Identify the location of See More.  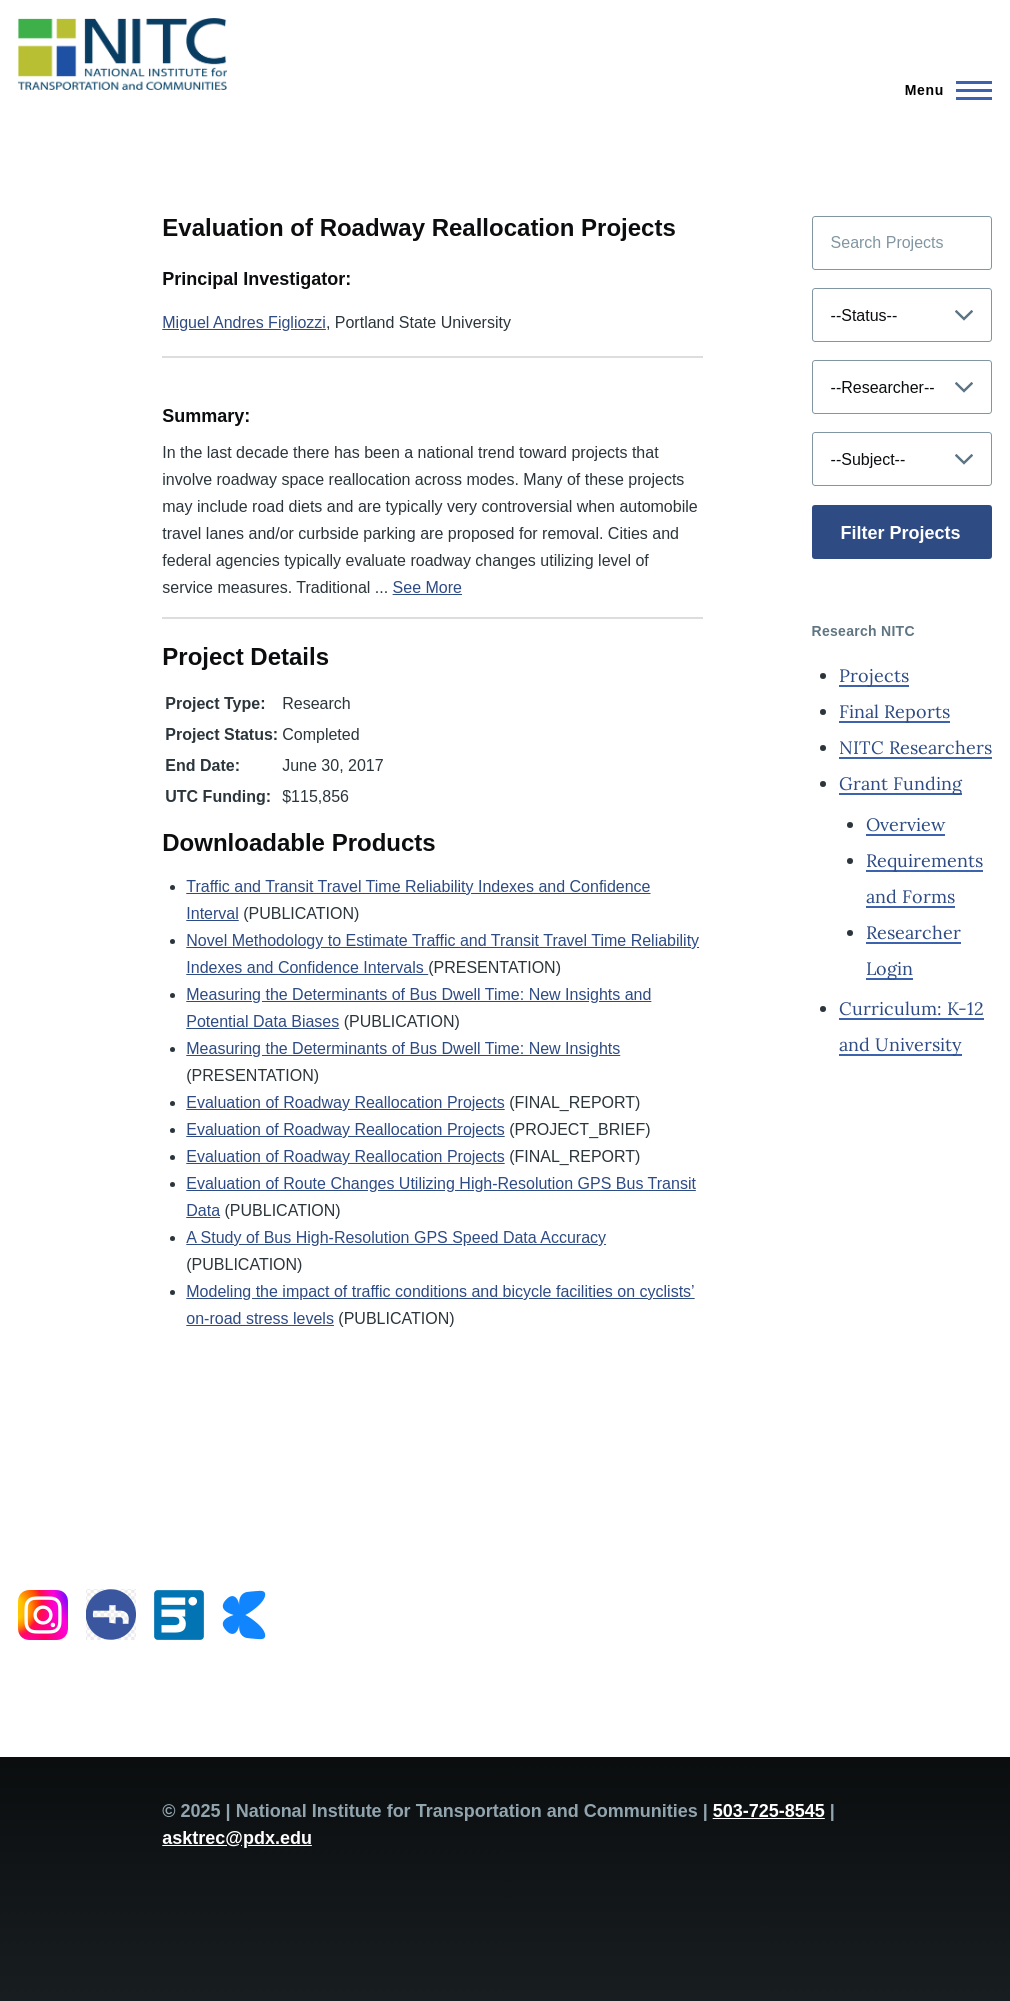
(427, 587).